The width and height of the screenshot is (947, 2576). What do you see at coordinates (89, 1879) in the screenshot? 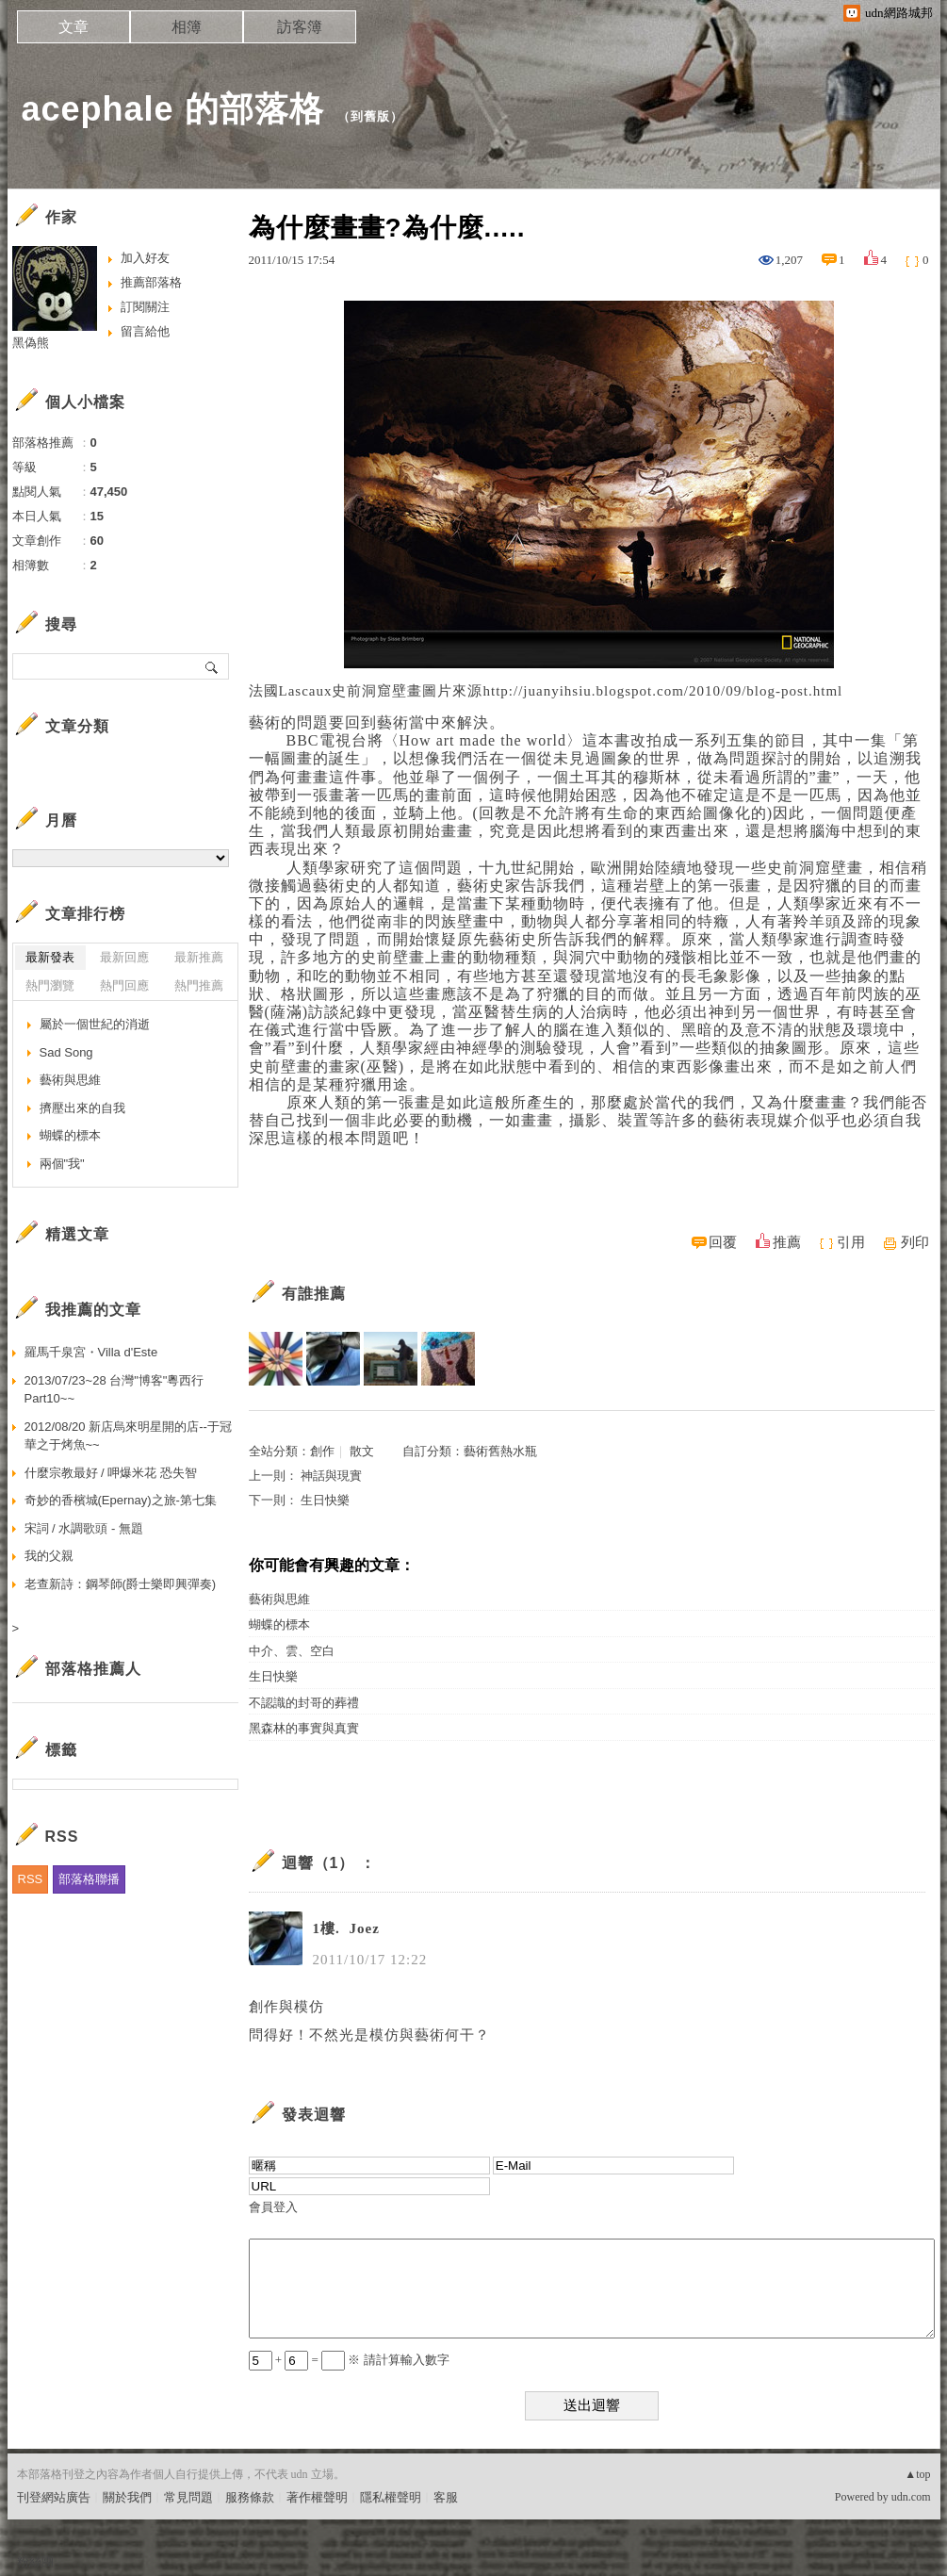
I see `部落格聯播` at bounding box center [89, 1879].